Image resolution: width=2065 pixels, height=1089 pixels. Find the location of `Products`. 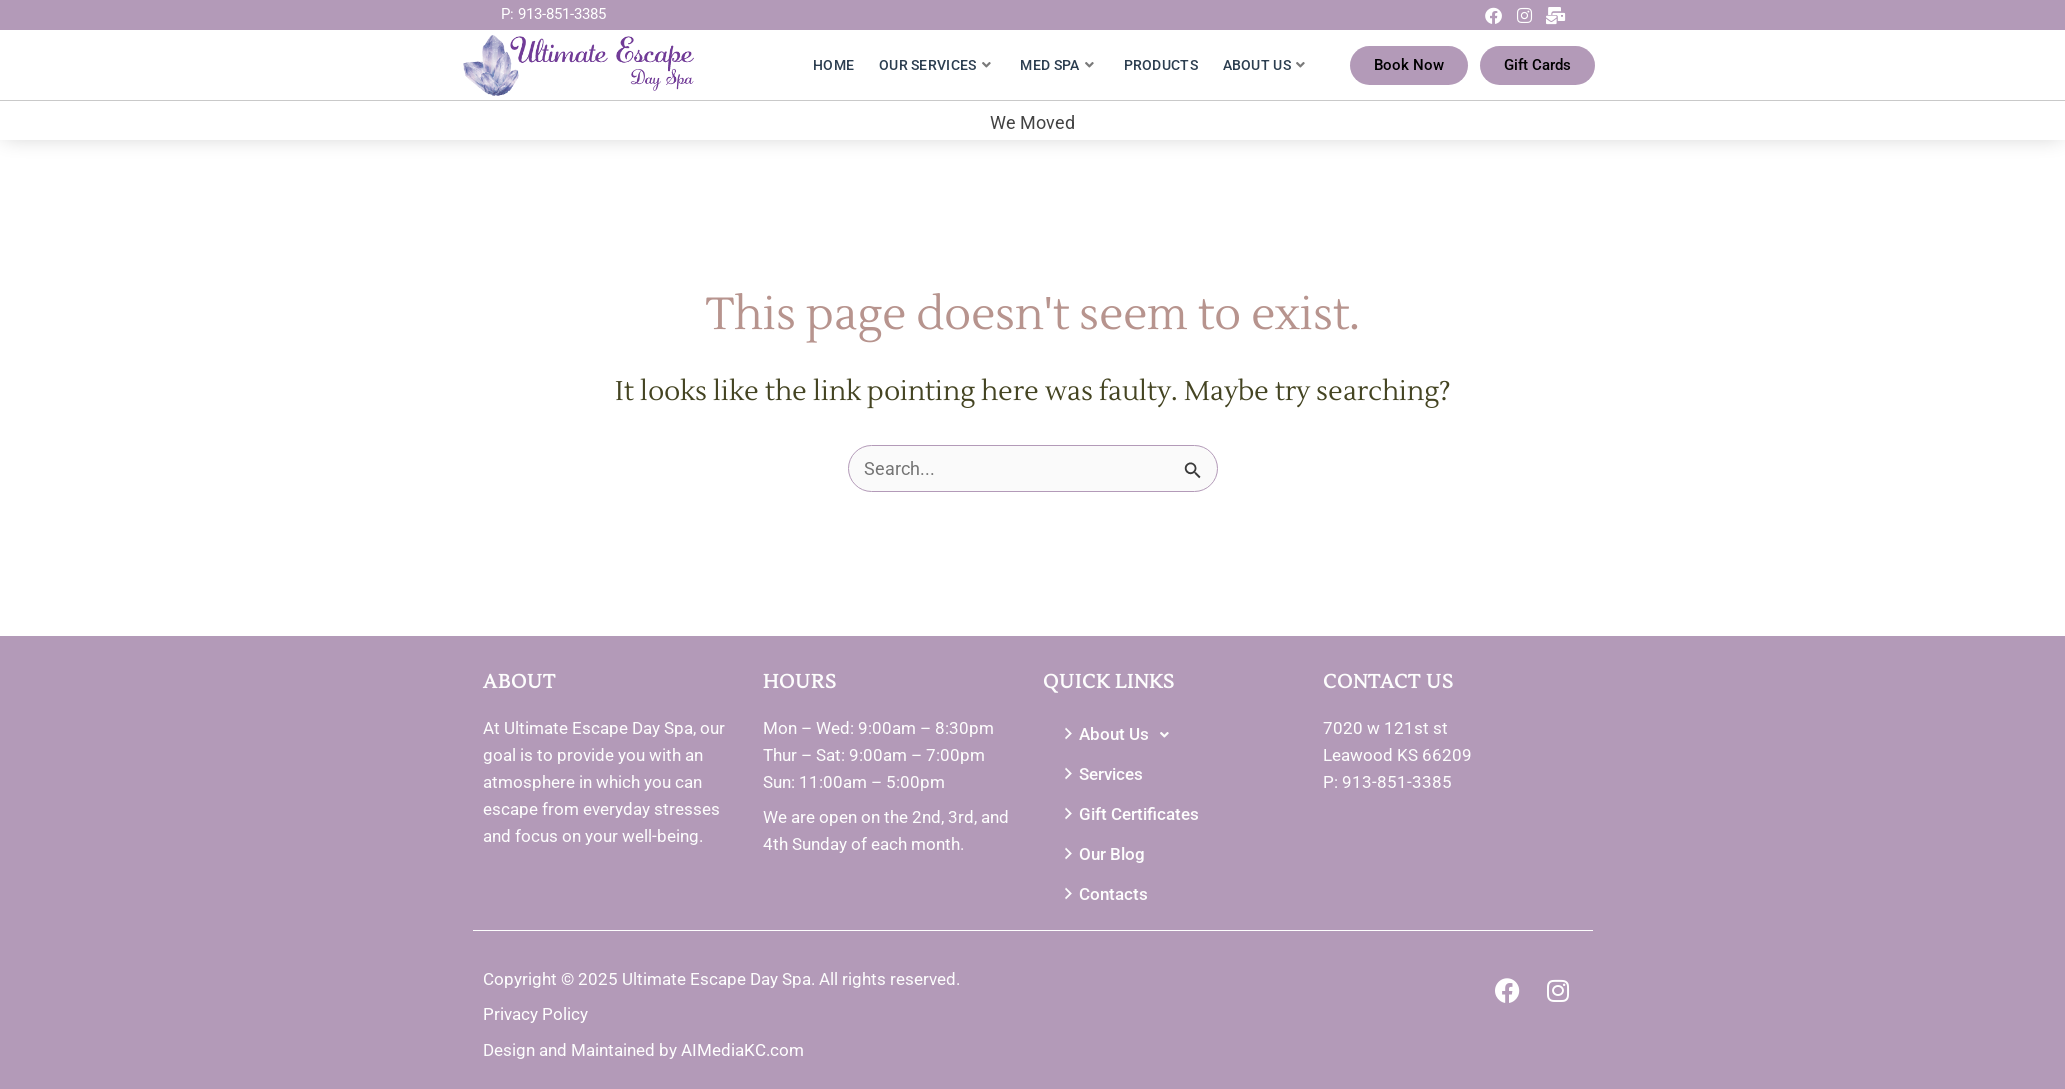

Products is located at coordinates (1161, 65).